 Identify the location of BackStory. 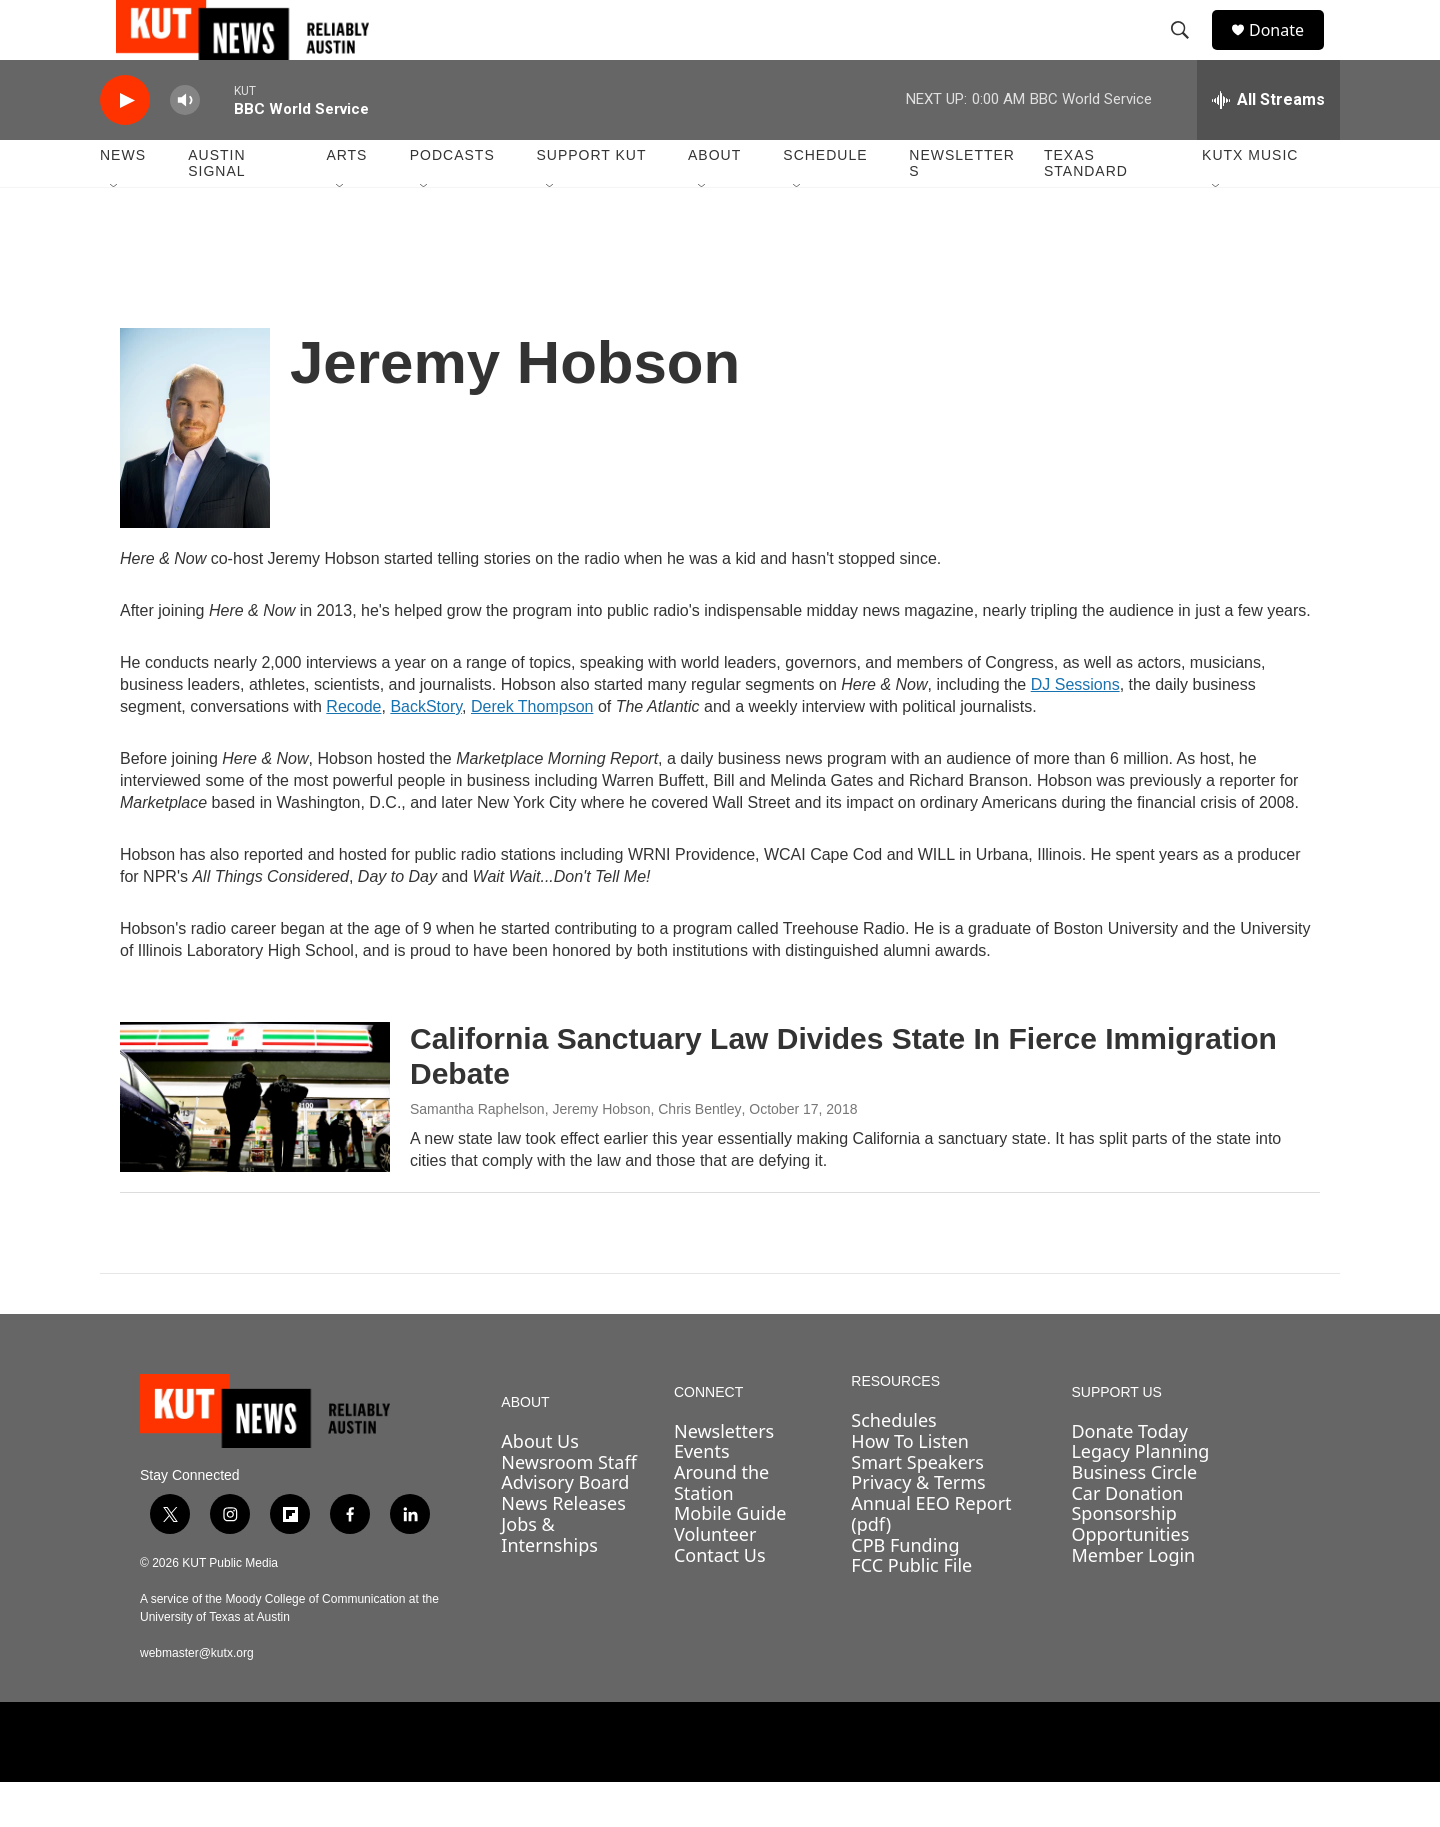
(426, 751).